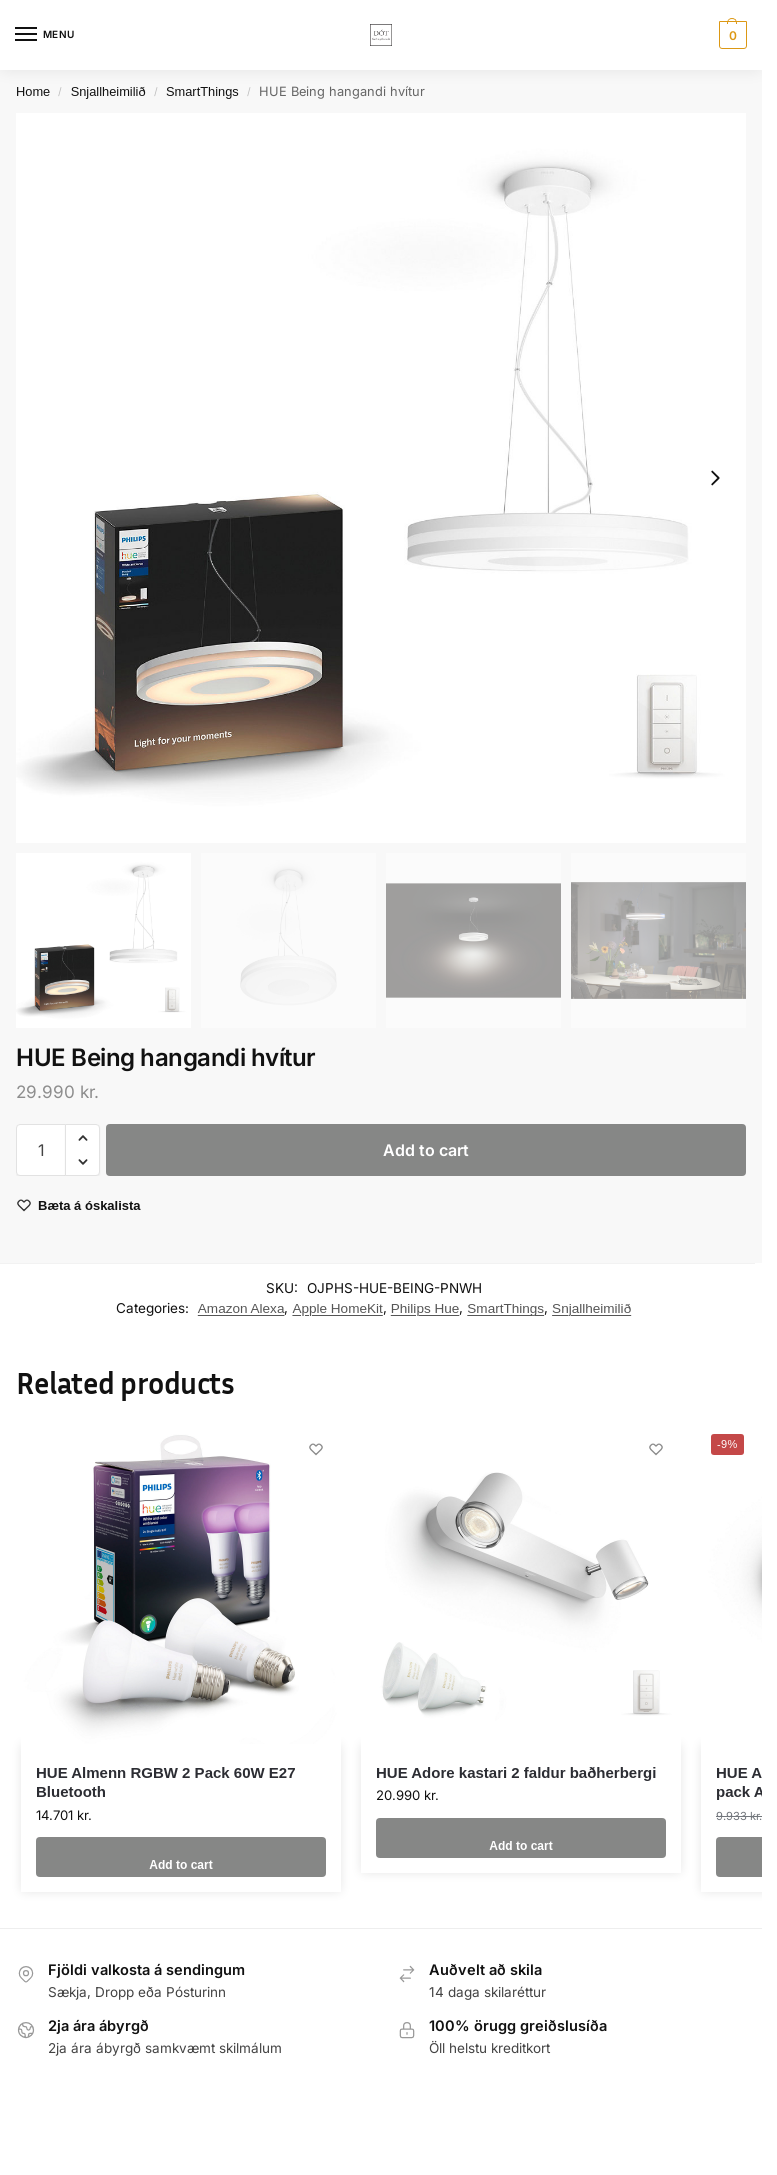  I want to click on Home, so click(33, 91).